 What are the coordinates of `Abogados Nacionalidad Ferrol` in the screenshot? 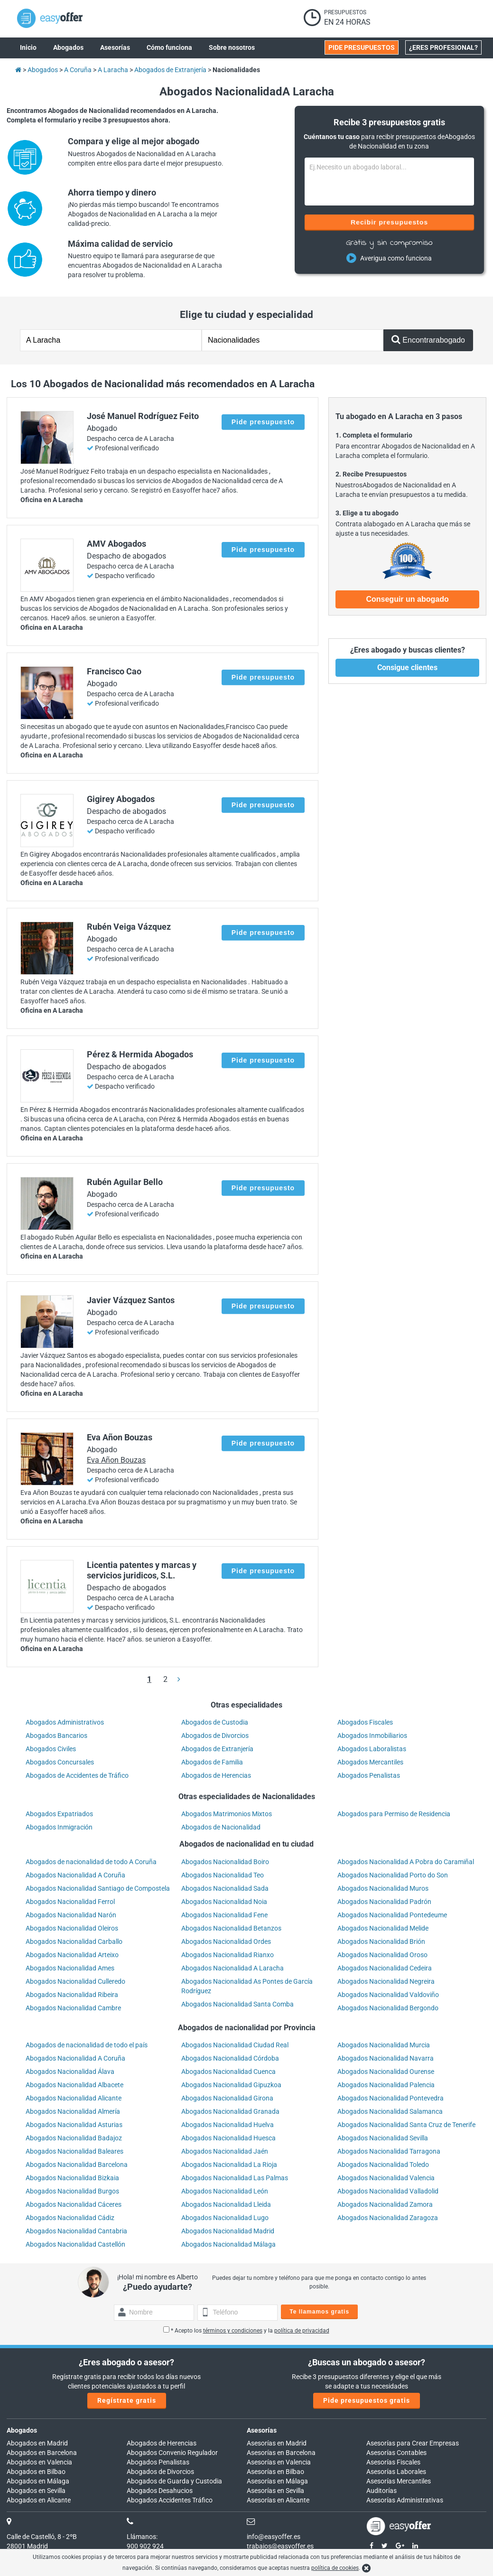 It's located at (70, 1901).